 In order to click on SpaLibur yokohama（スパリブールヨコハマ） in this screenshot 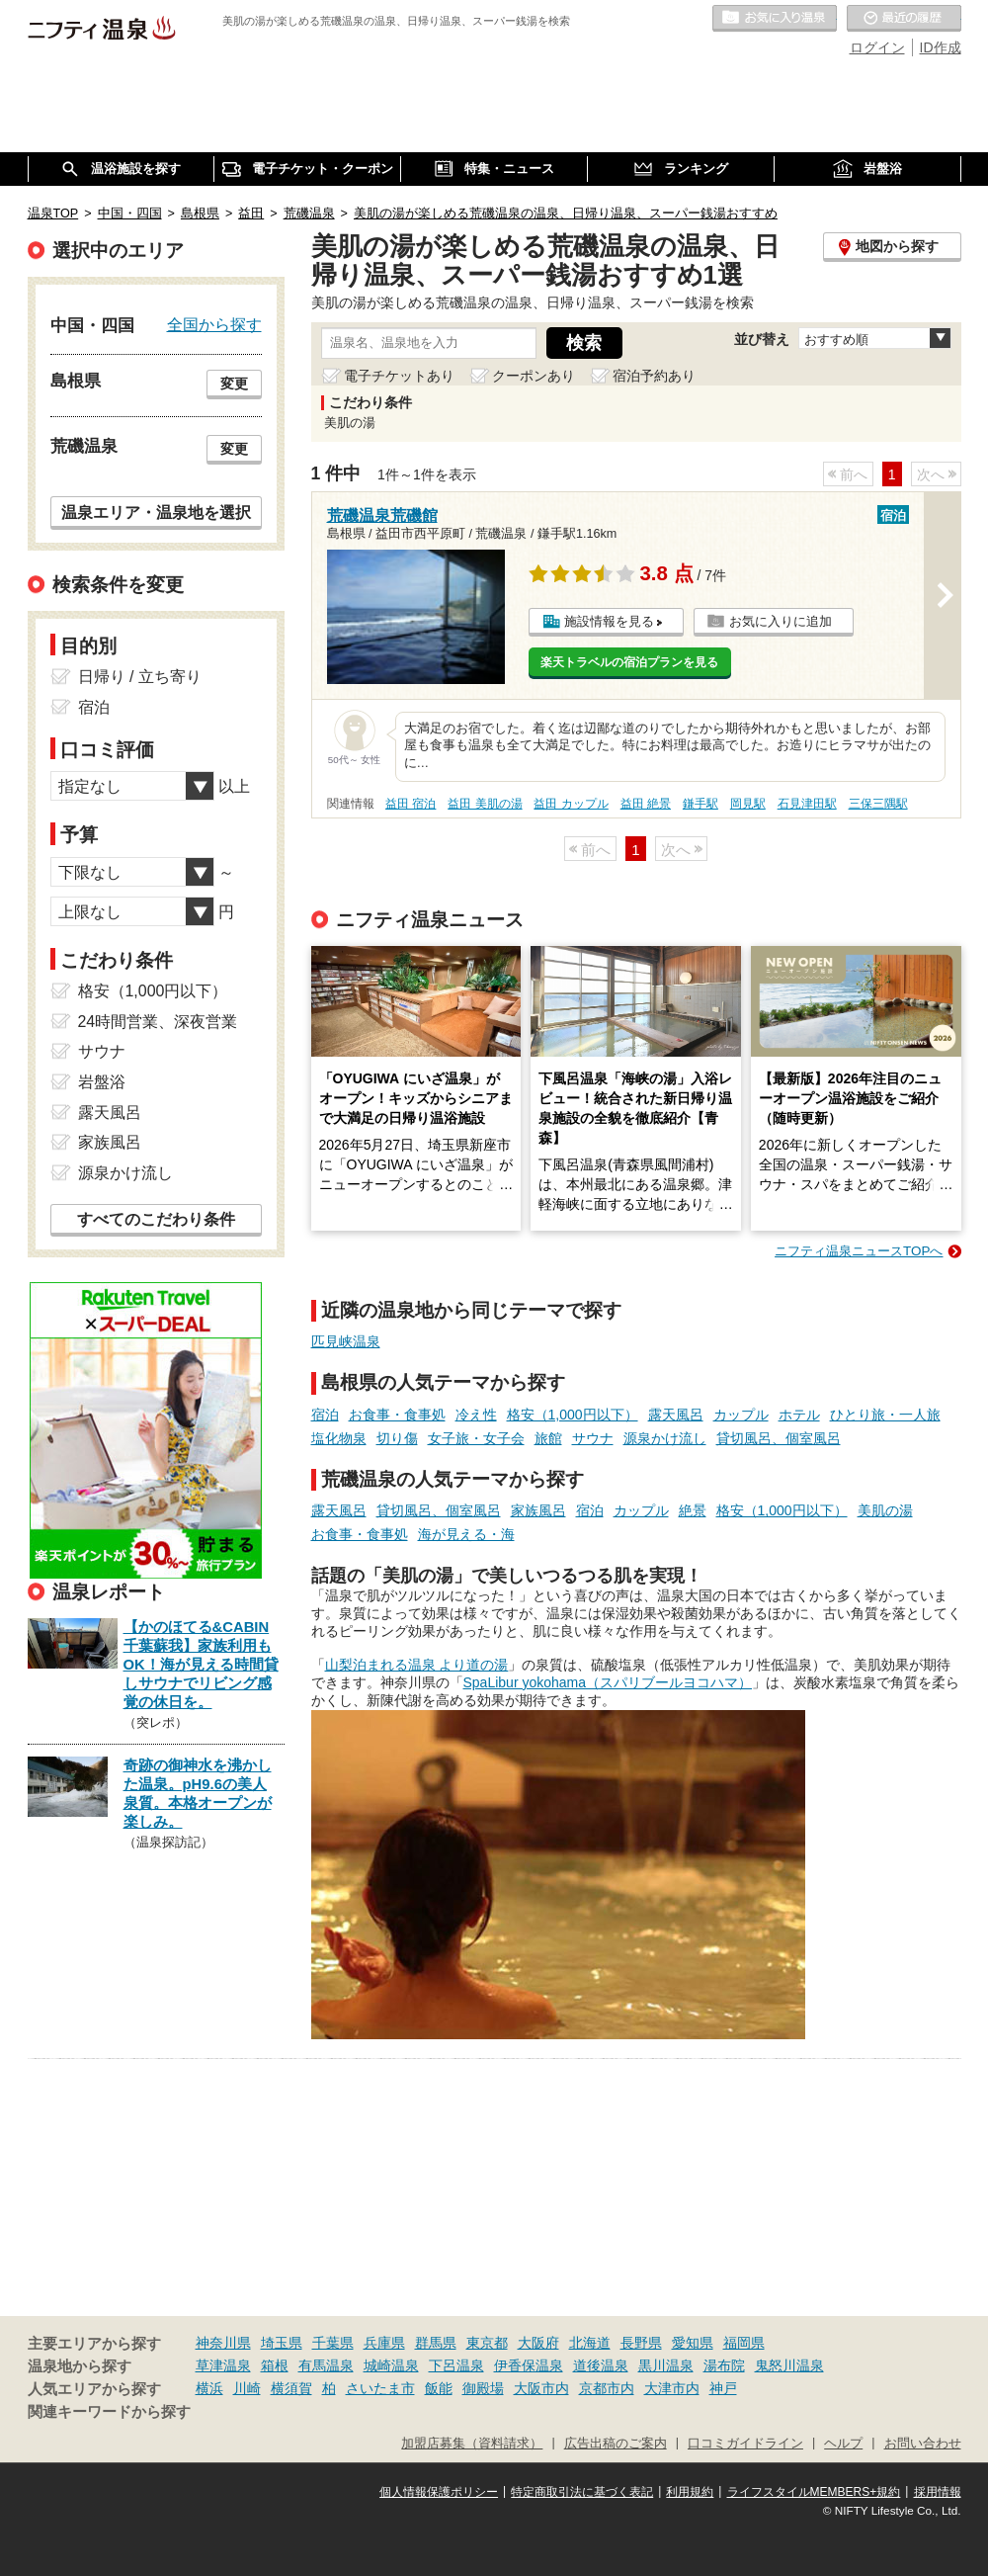, I will do `click(608, 1682)`.